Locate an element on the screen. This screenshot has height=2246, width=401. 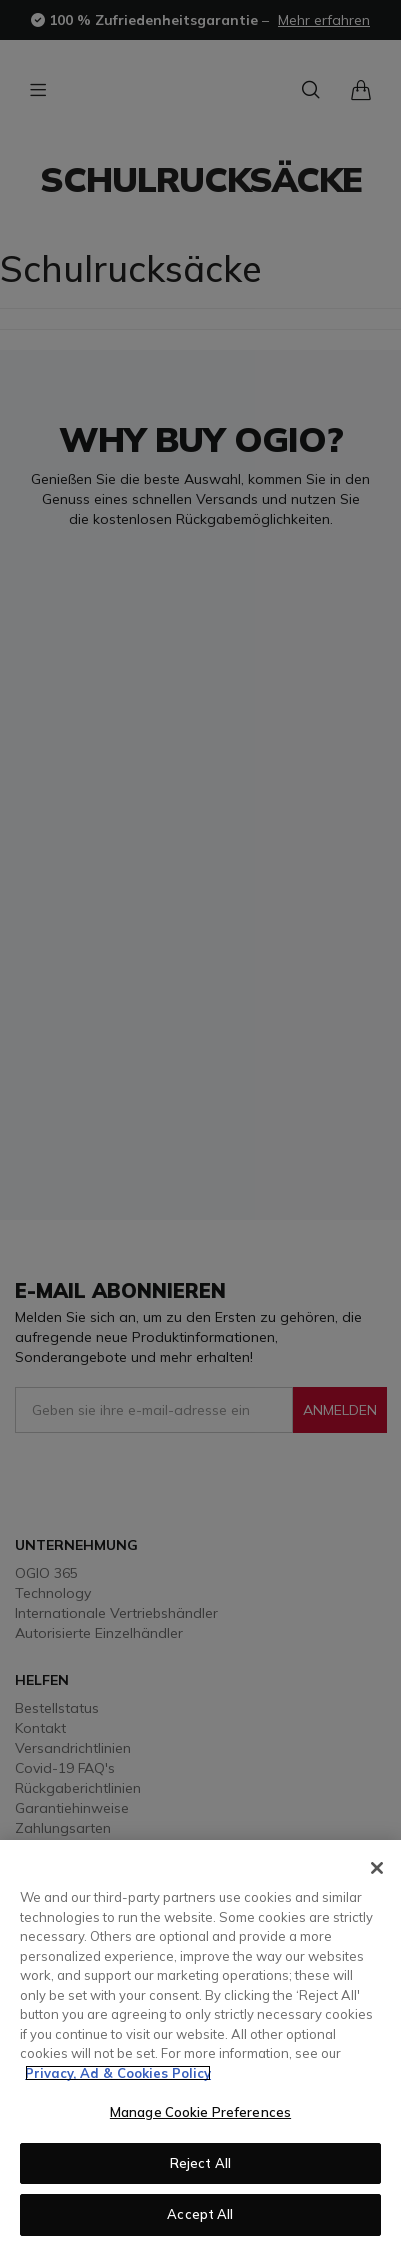
[region] is located at coordinates (200, 2043).